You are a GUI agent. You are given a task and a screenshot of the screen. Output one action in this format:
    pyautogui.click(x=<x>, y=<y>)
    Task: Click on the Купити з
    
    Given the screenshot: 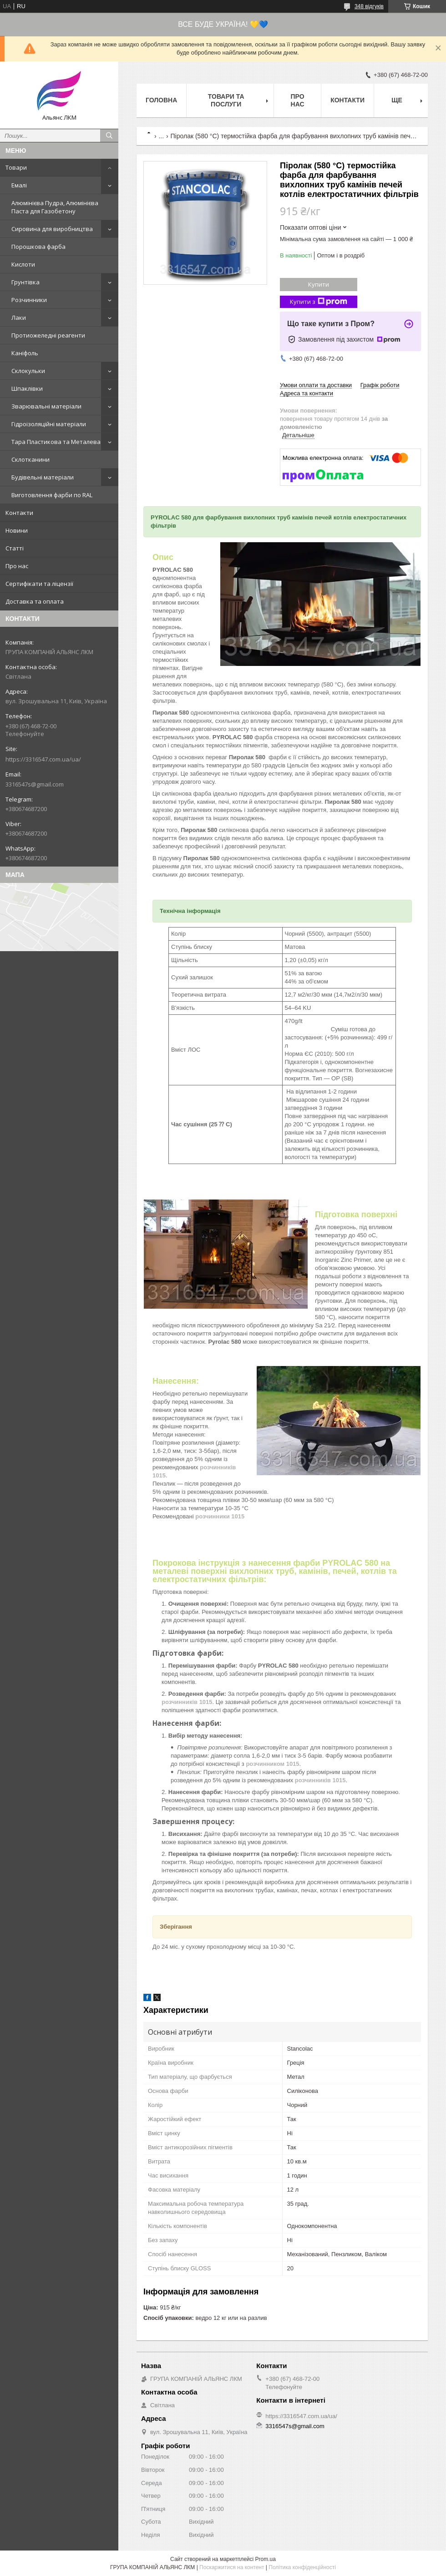 What is the action you would take?
    pyautogui.click(x=318, y=301)
    